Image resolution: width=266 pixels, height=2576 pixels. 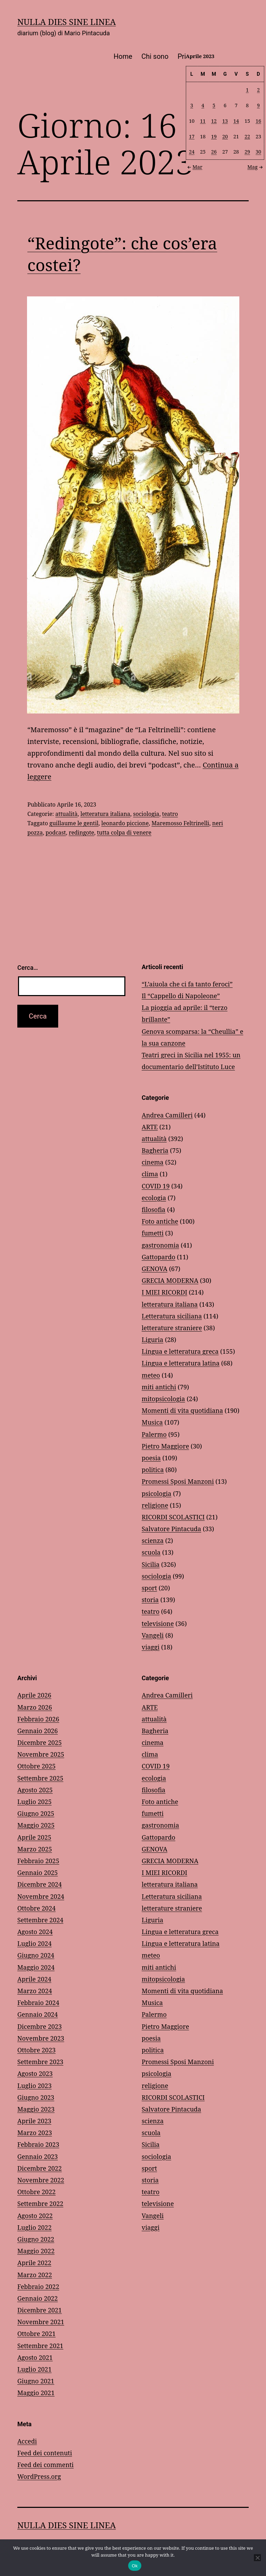 I want to click on Salvatore Pintacuda, so click(x=171, y=1529).